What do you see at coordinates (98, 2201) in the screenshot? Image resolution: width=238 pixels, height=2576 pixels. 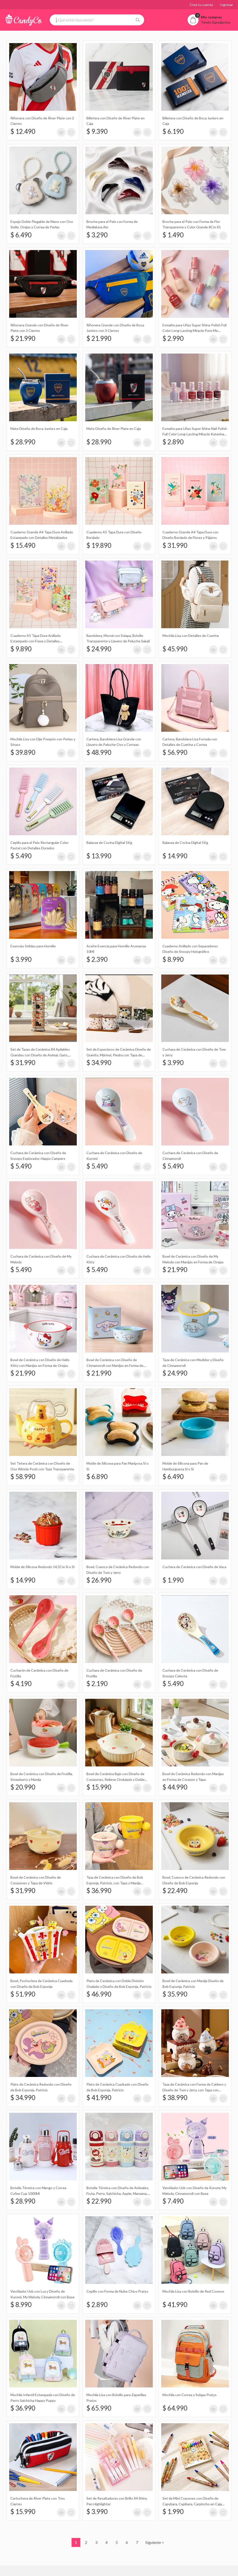 I see `$ 22.990` at bounding box center [98, 2201].